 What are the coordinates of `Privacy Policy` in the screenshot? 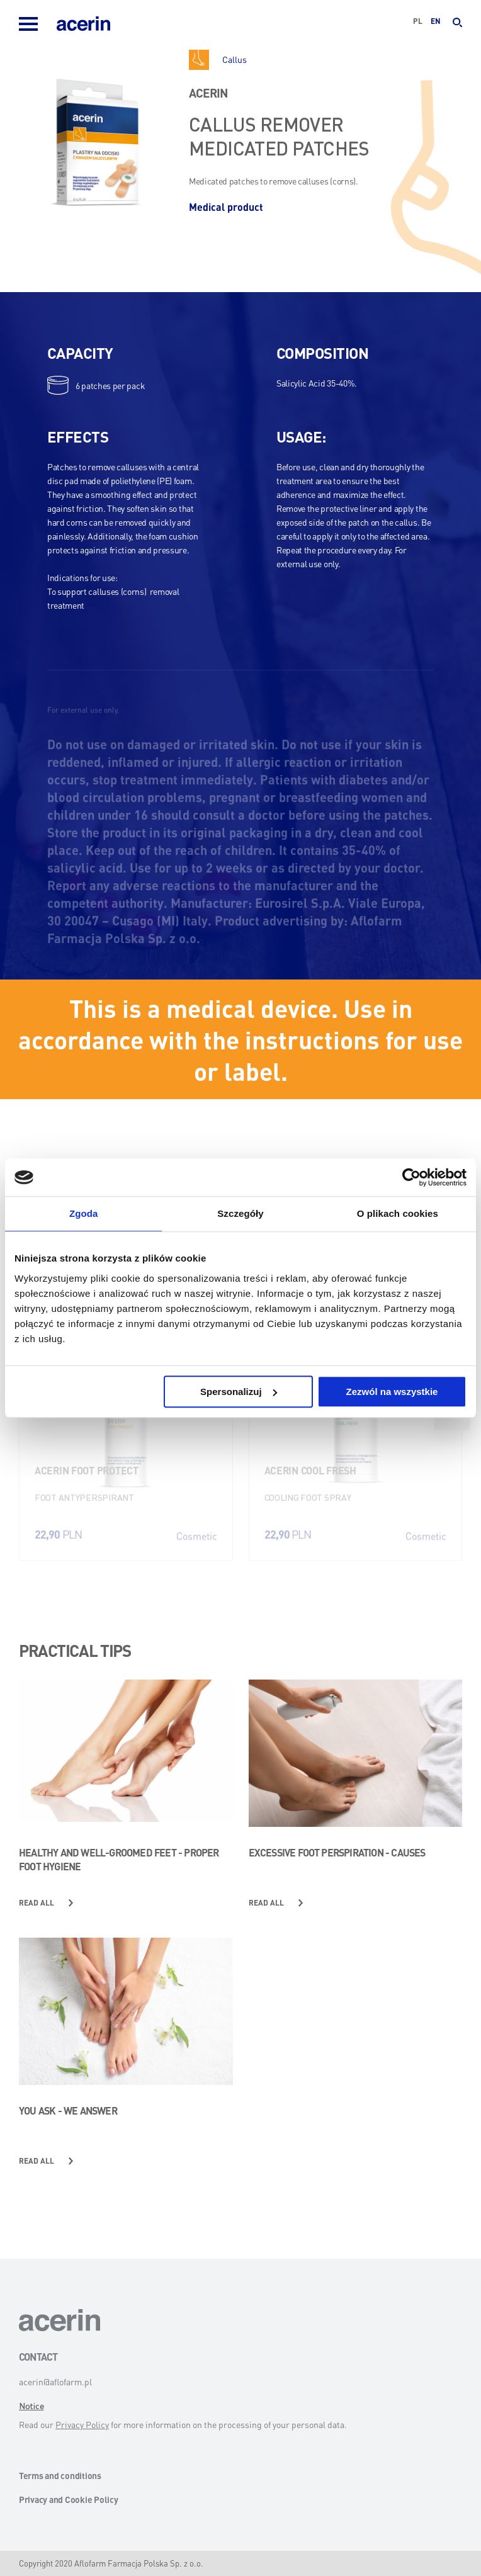 It's located at (82, 2424).